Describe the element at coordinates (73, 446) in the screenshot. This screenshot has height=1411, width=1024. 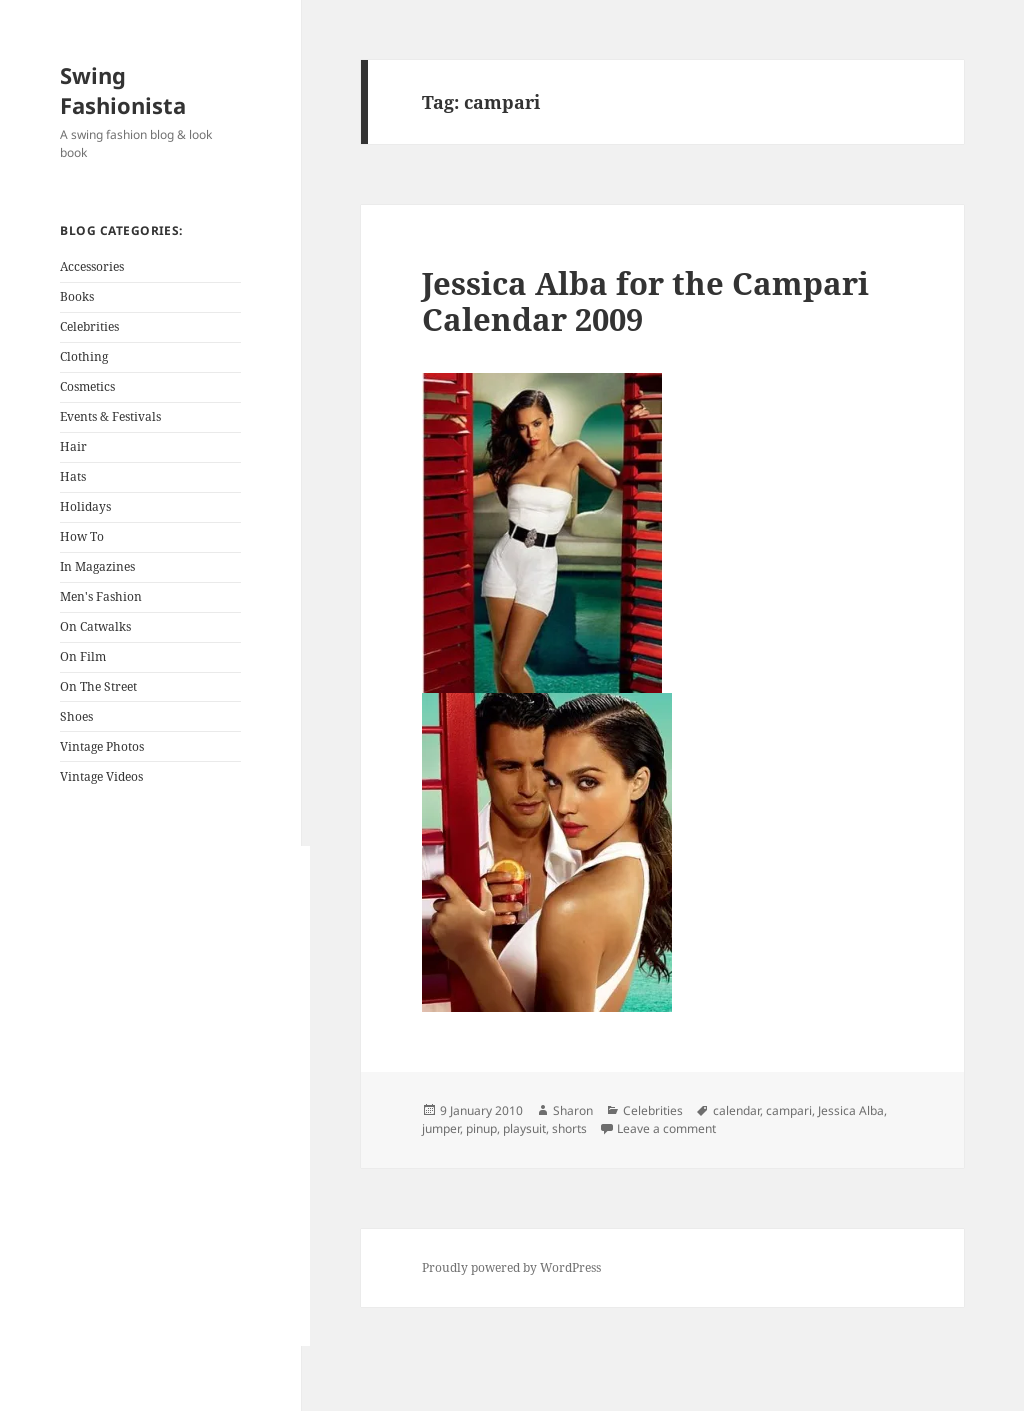
I see `Hair` at that location.